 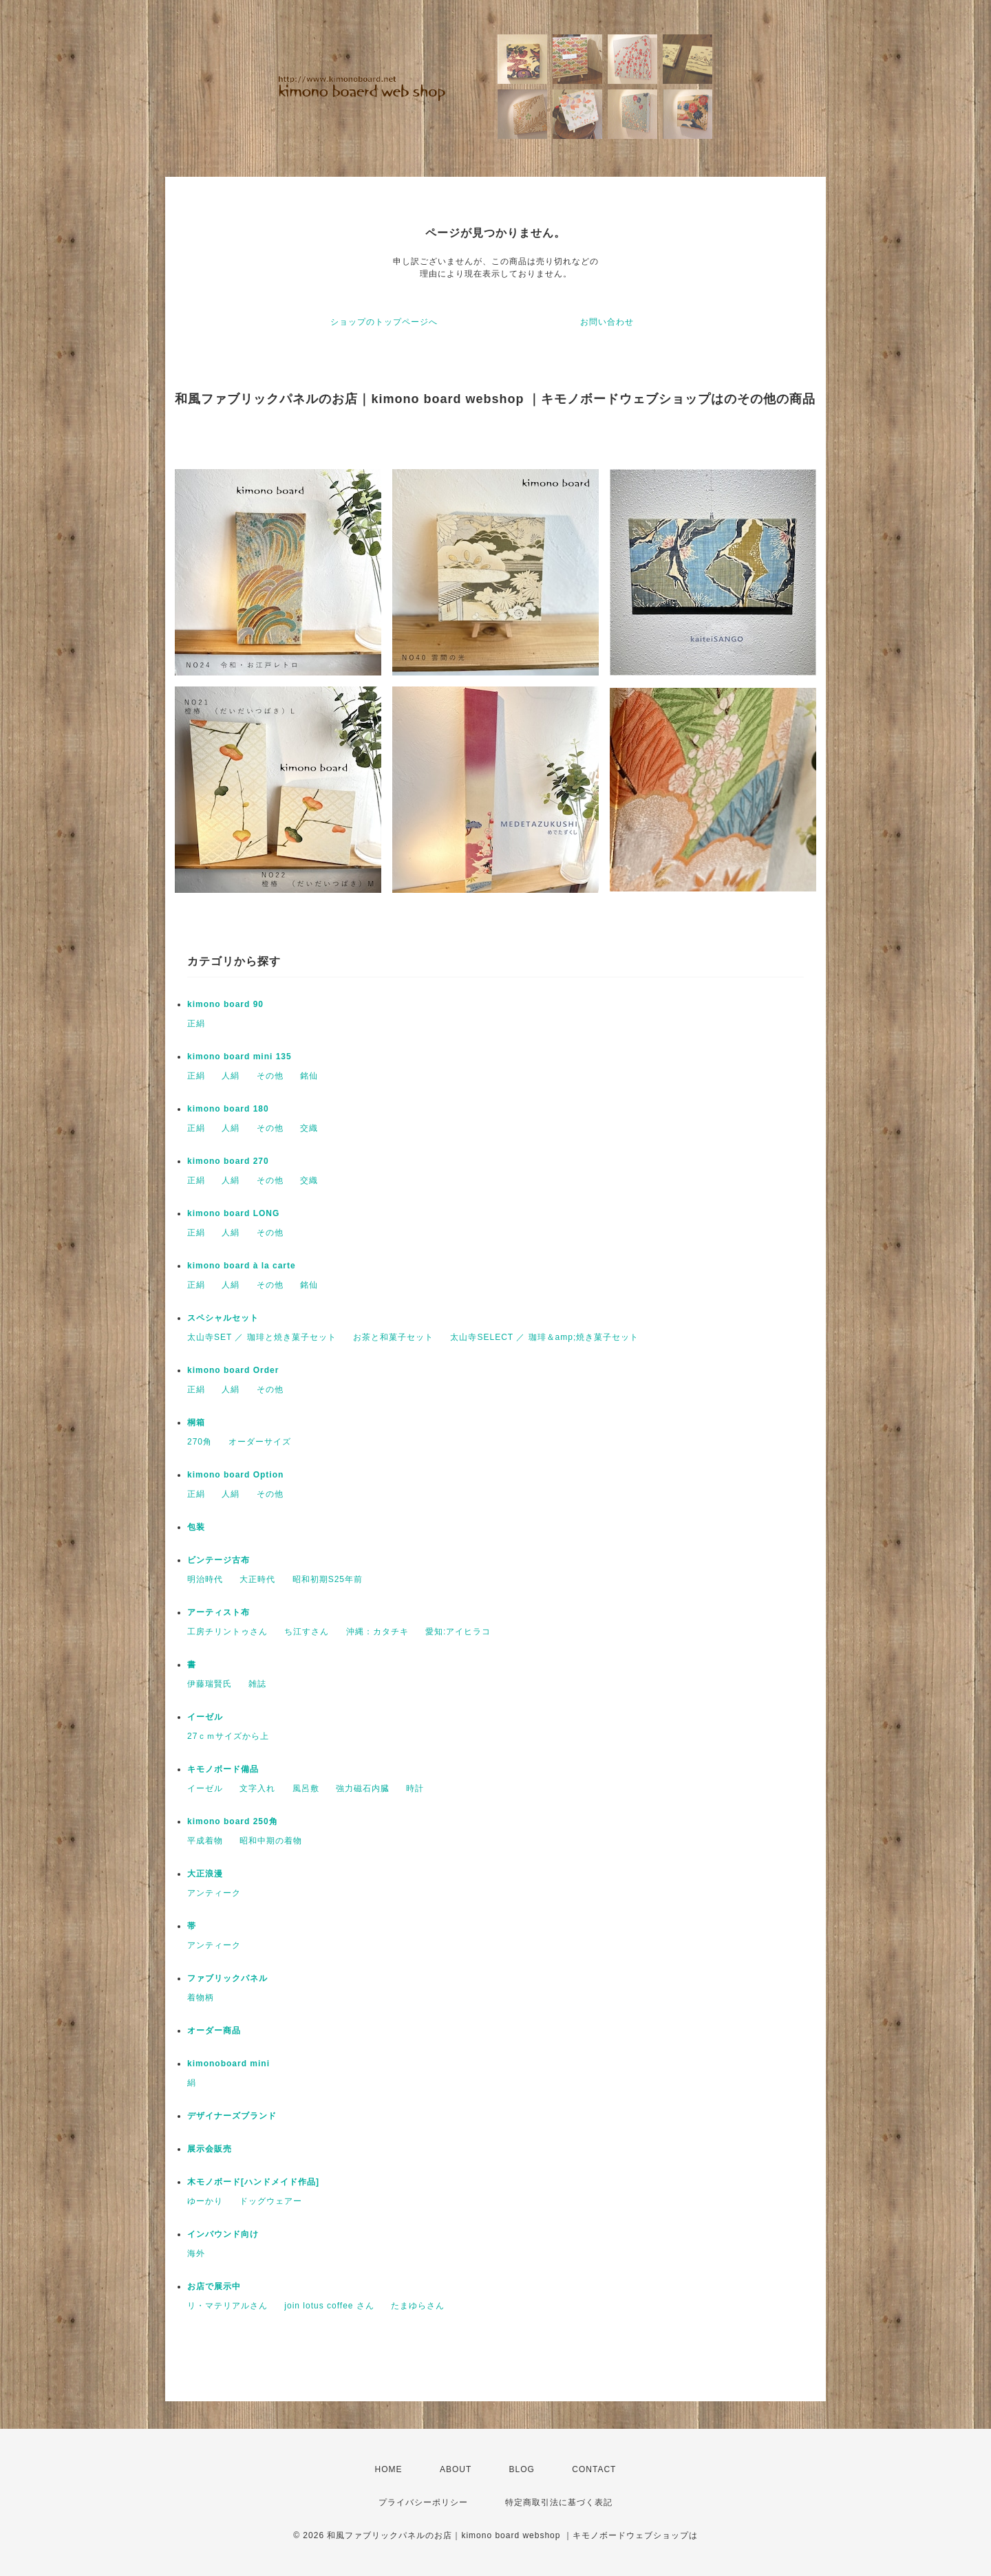 What do you see at coordinates (309, 1128) in the screenshot?
I see `交織` at bounding box center [309, 1128].